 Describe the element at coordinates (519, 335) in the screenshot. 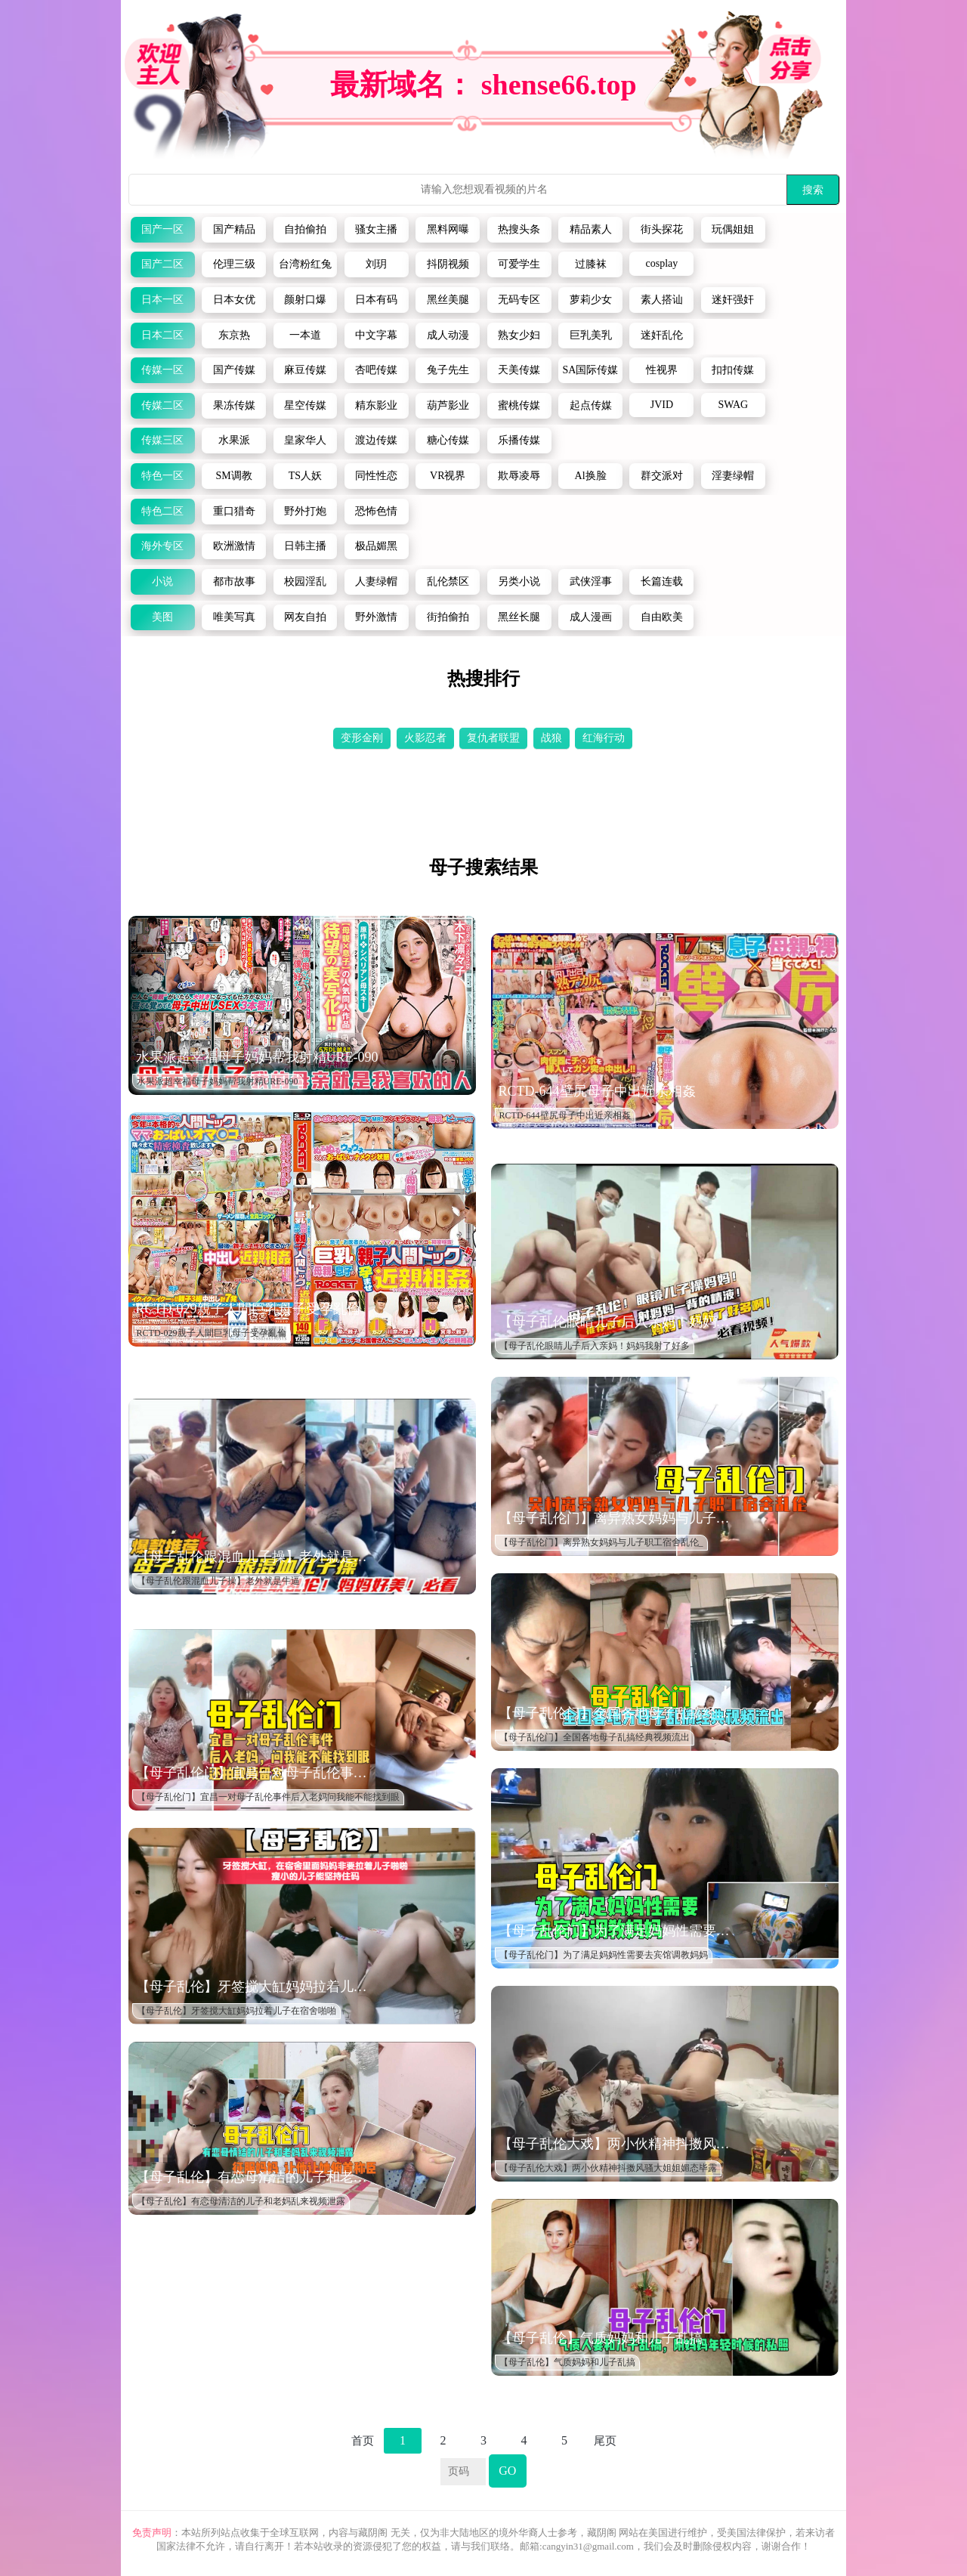

I see `熟女少妇` at that location.